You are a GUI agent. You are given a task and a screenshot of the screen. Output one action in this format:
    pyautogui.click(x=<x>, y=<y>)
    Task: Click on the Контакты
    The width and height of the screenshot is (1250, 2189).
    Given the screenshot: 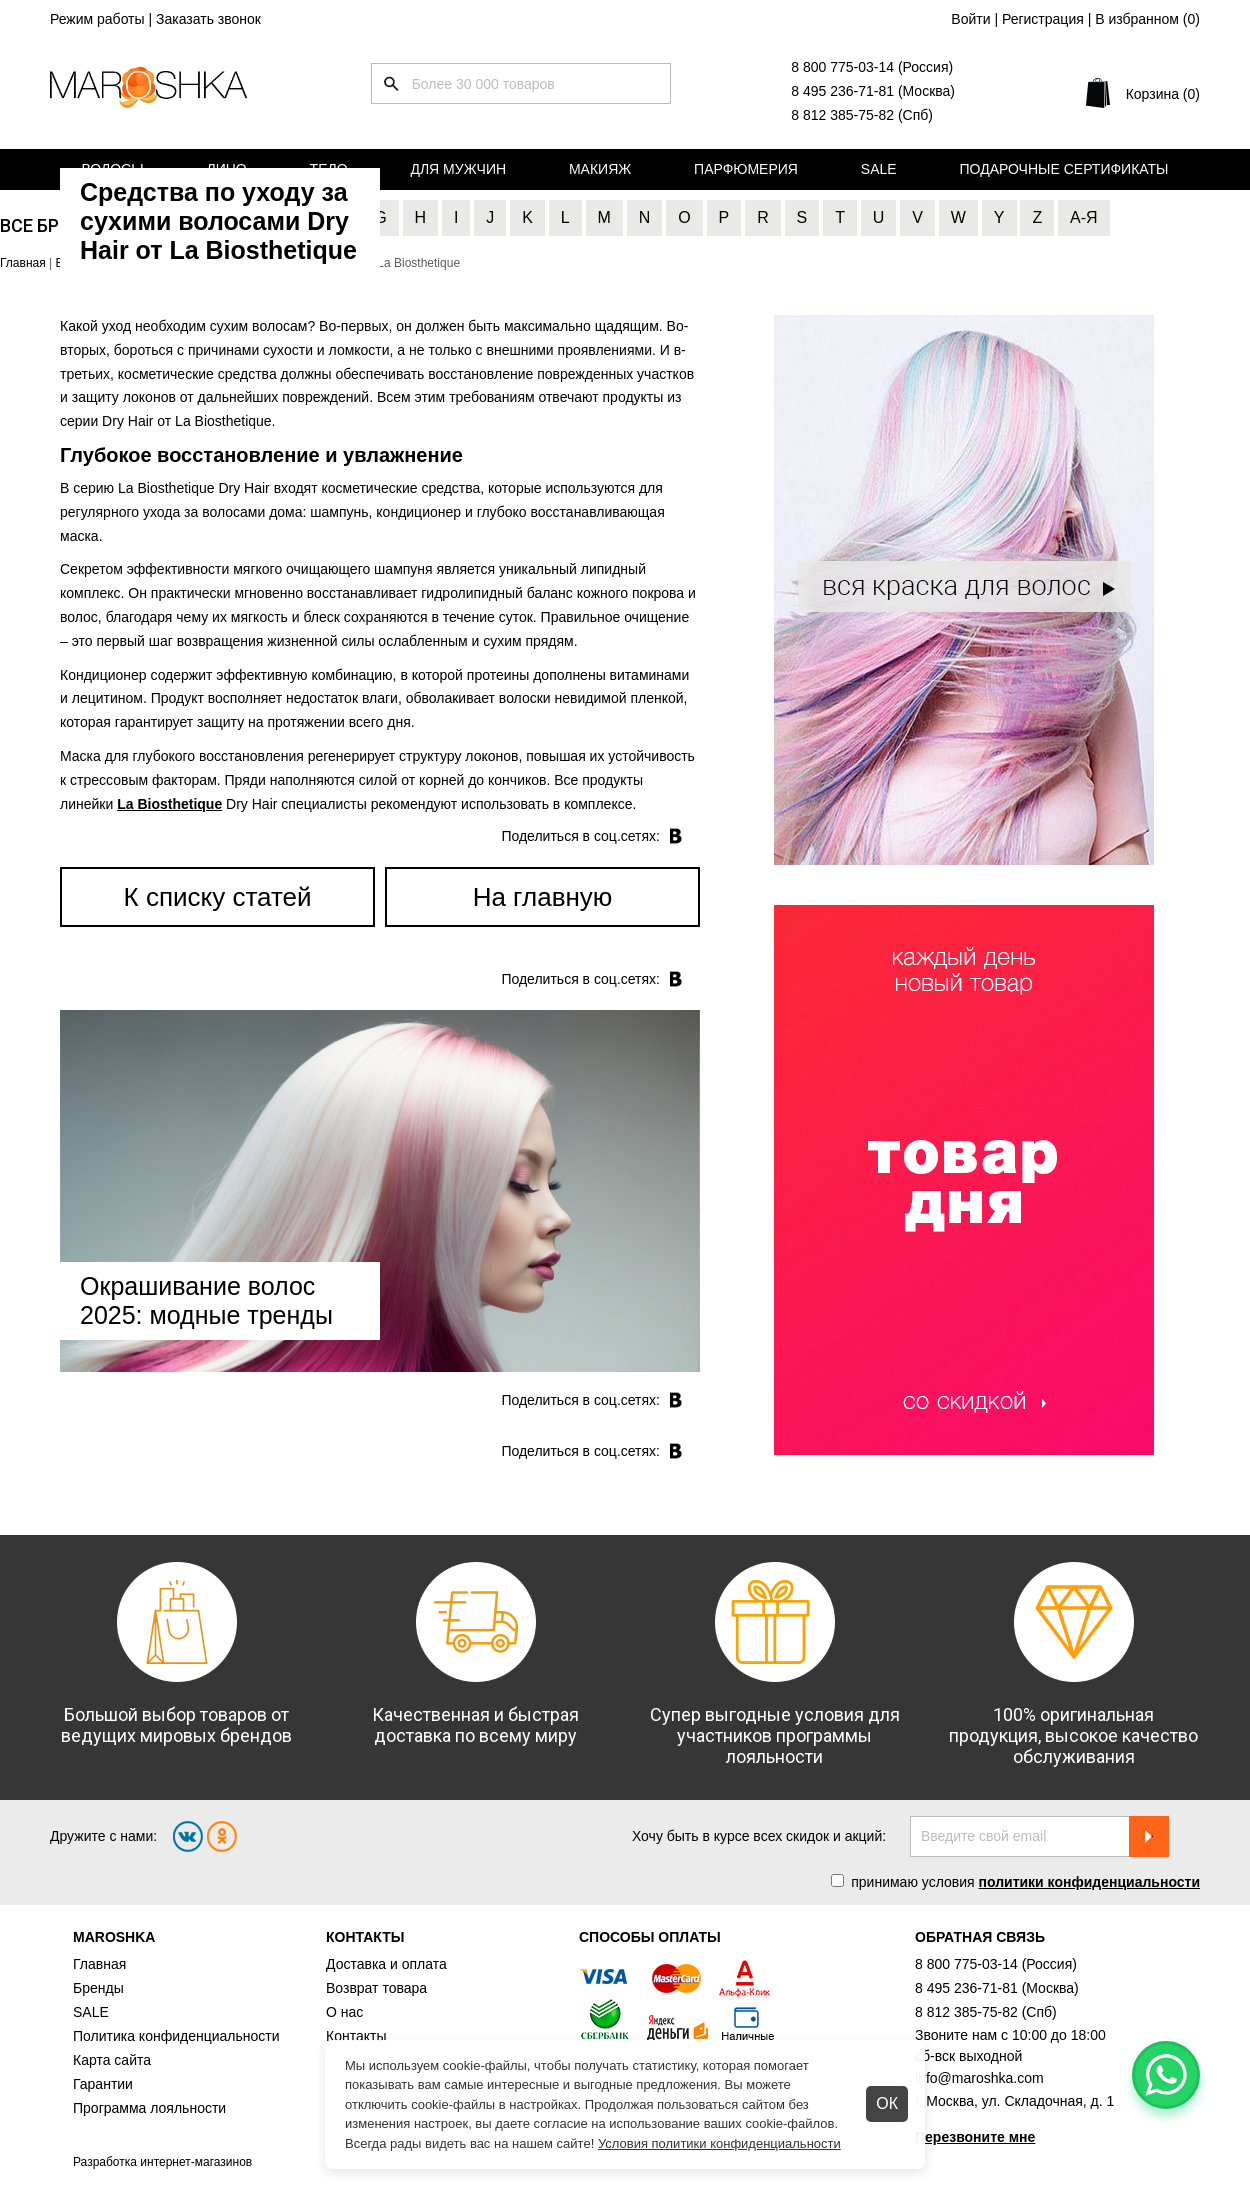 What is the action you would take?
    pyautogui.click(x=356, y=2036)
    